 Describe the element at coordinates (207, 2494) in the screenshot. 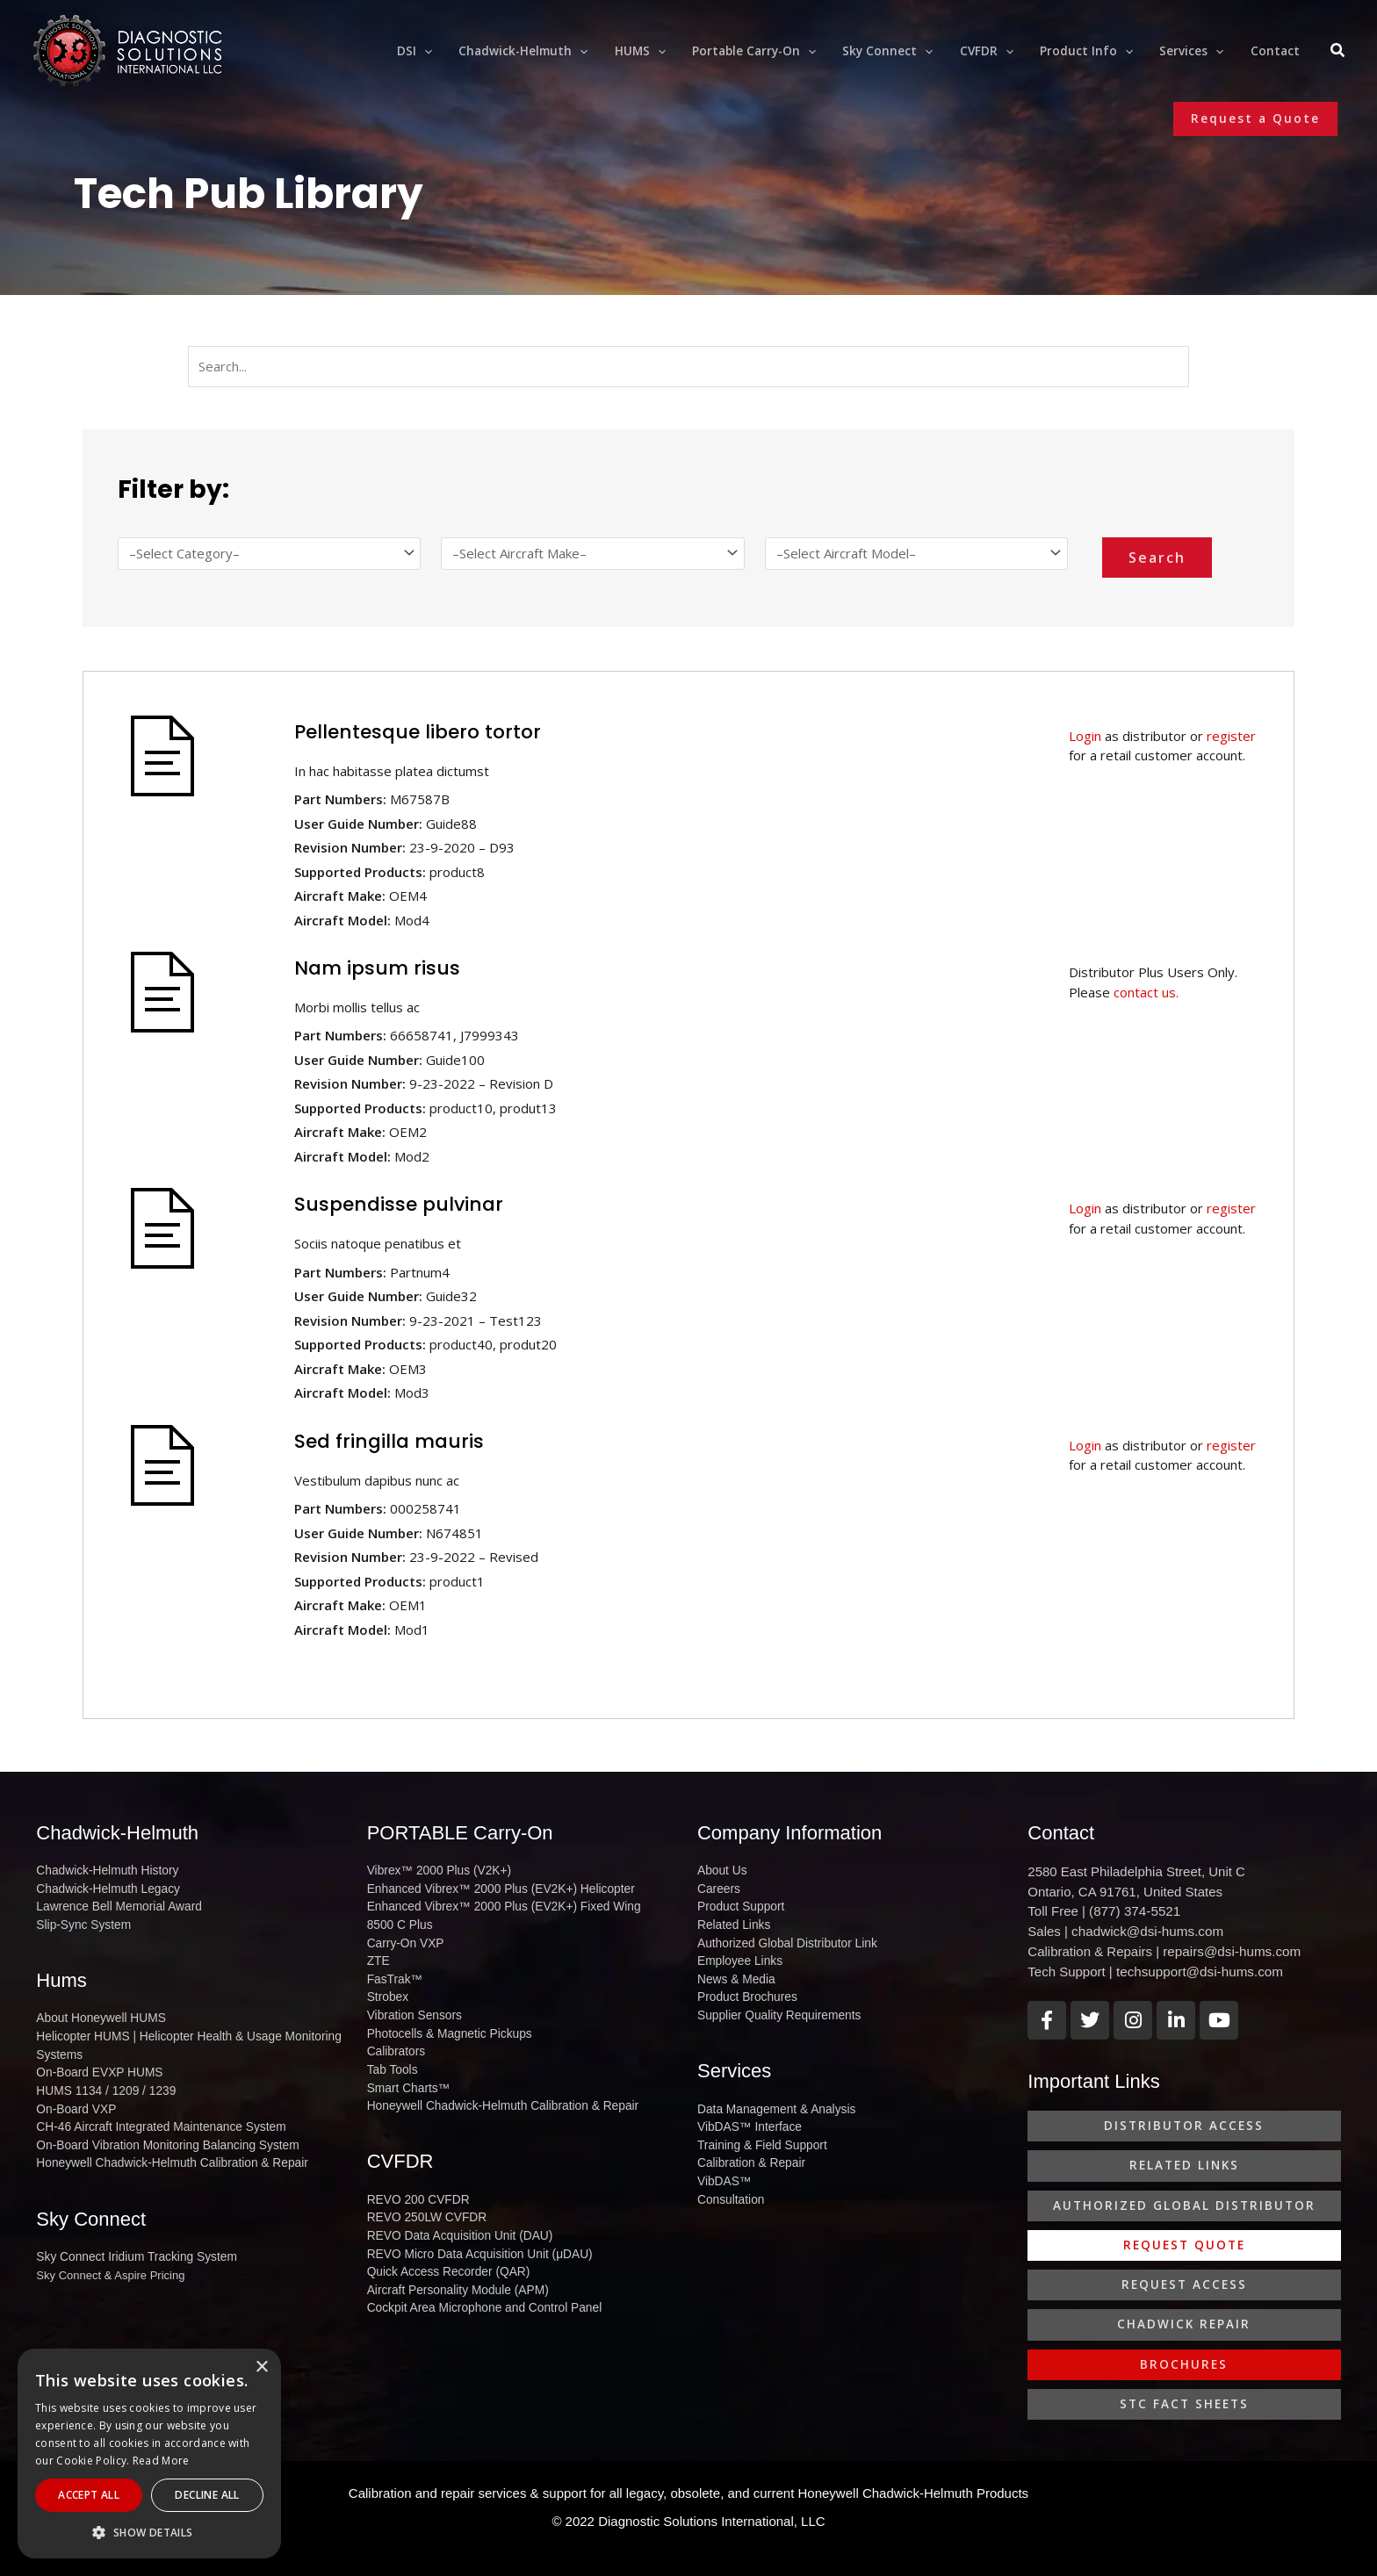

I see `Decline All [button]` at that location.